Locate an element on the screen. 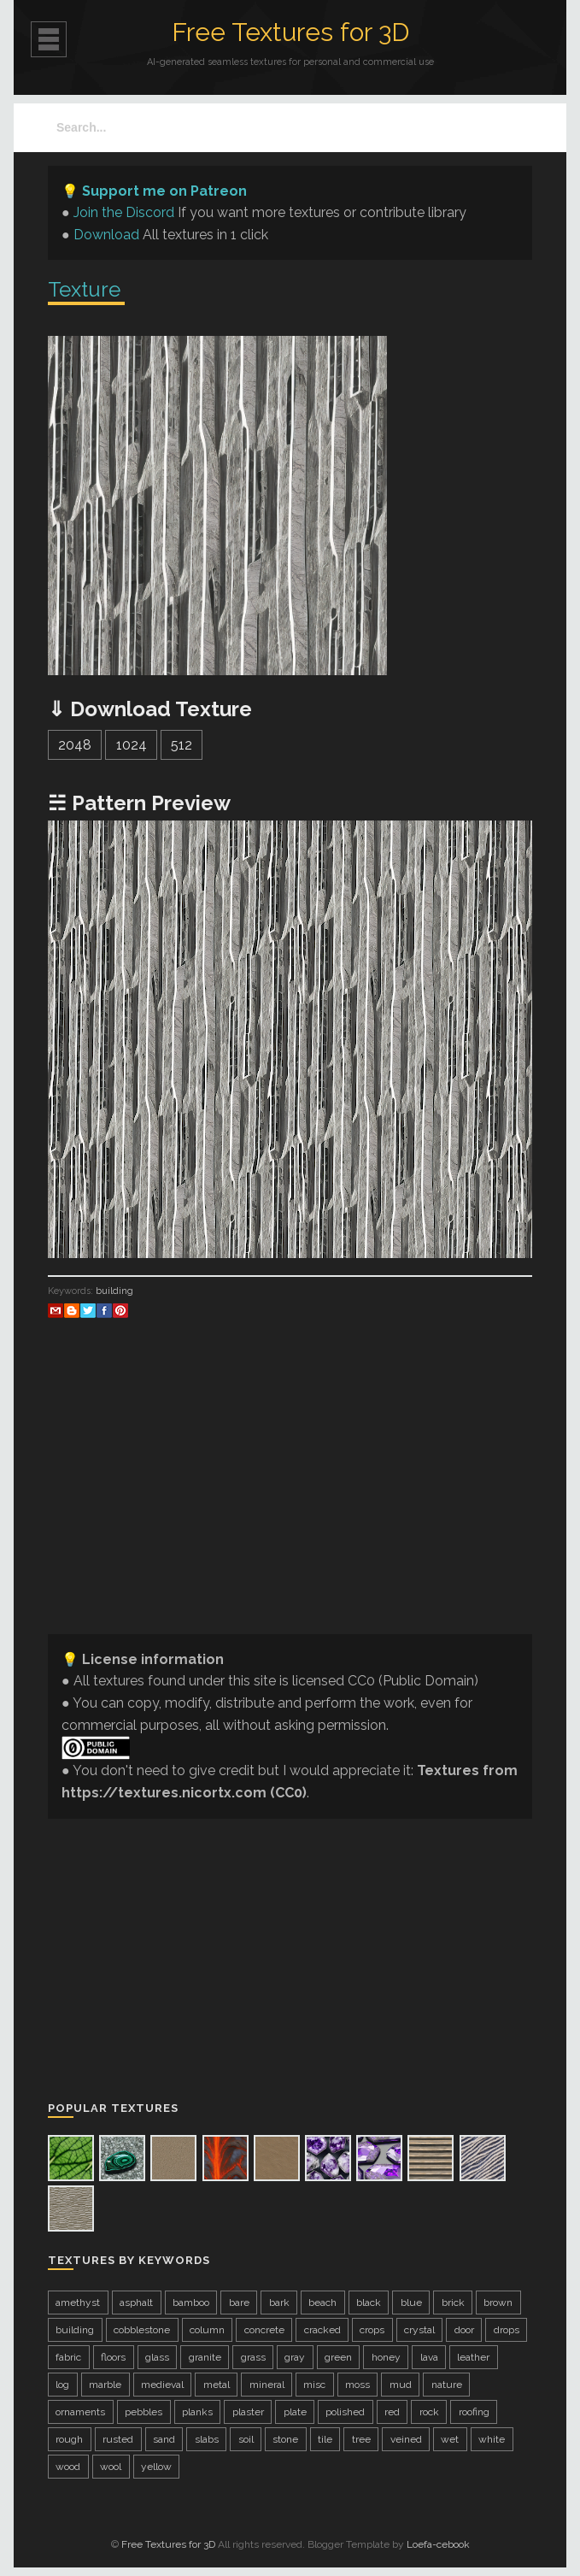  log is located at coordinates (62, 2385).